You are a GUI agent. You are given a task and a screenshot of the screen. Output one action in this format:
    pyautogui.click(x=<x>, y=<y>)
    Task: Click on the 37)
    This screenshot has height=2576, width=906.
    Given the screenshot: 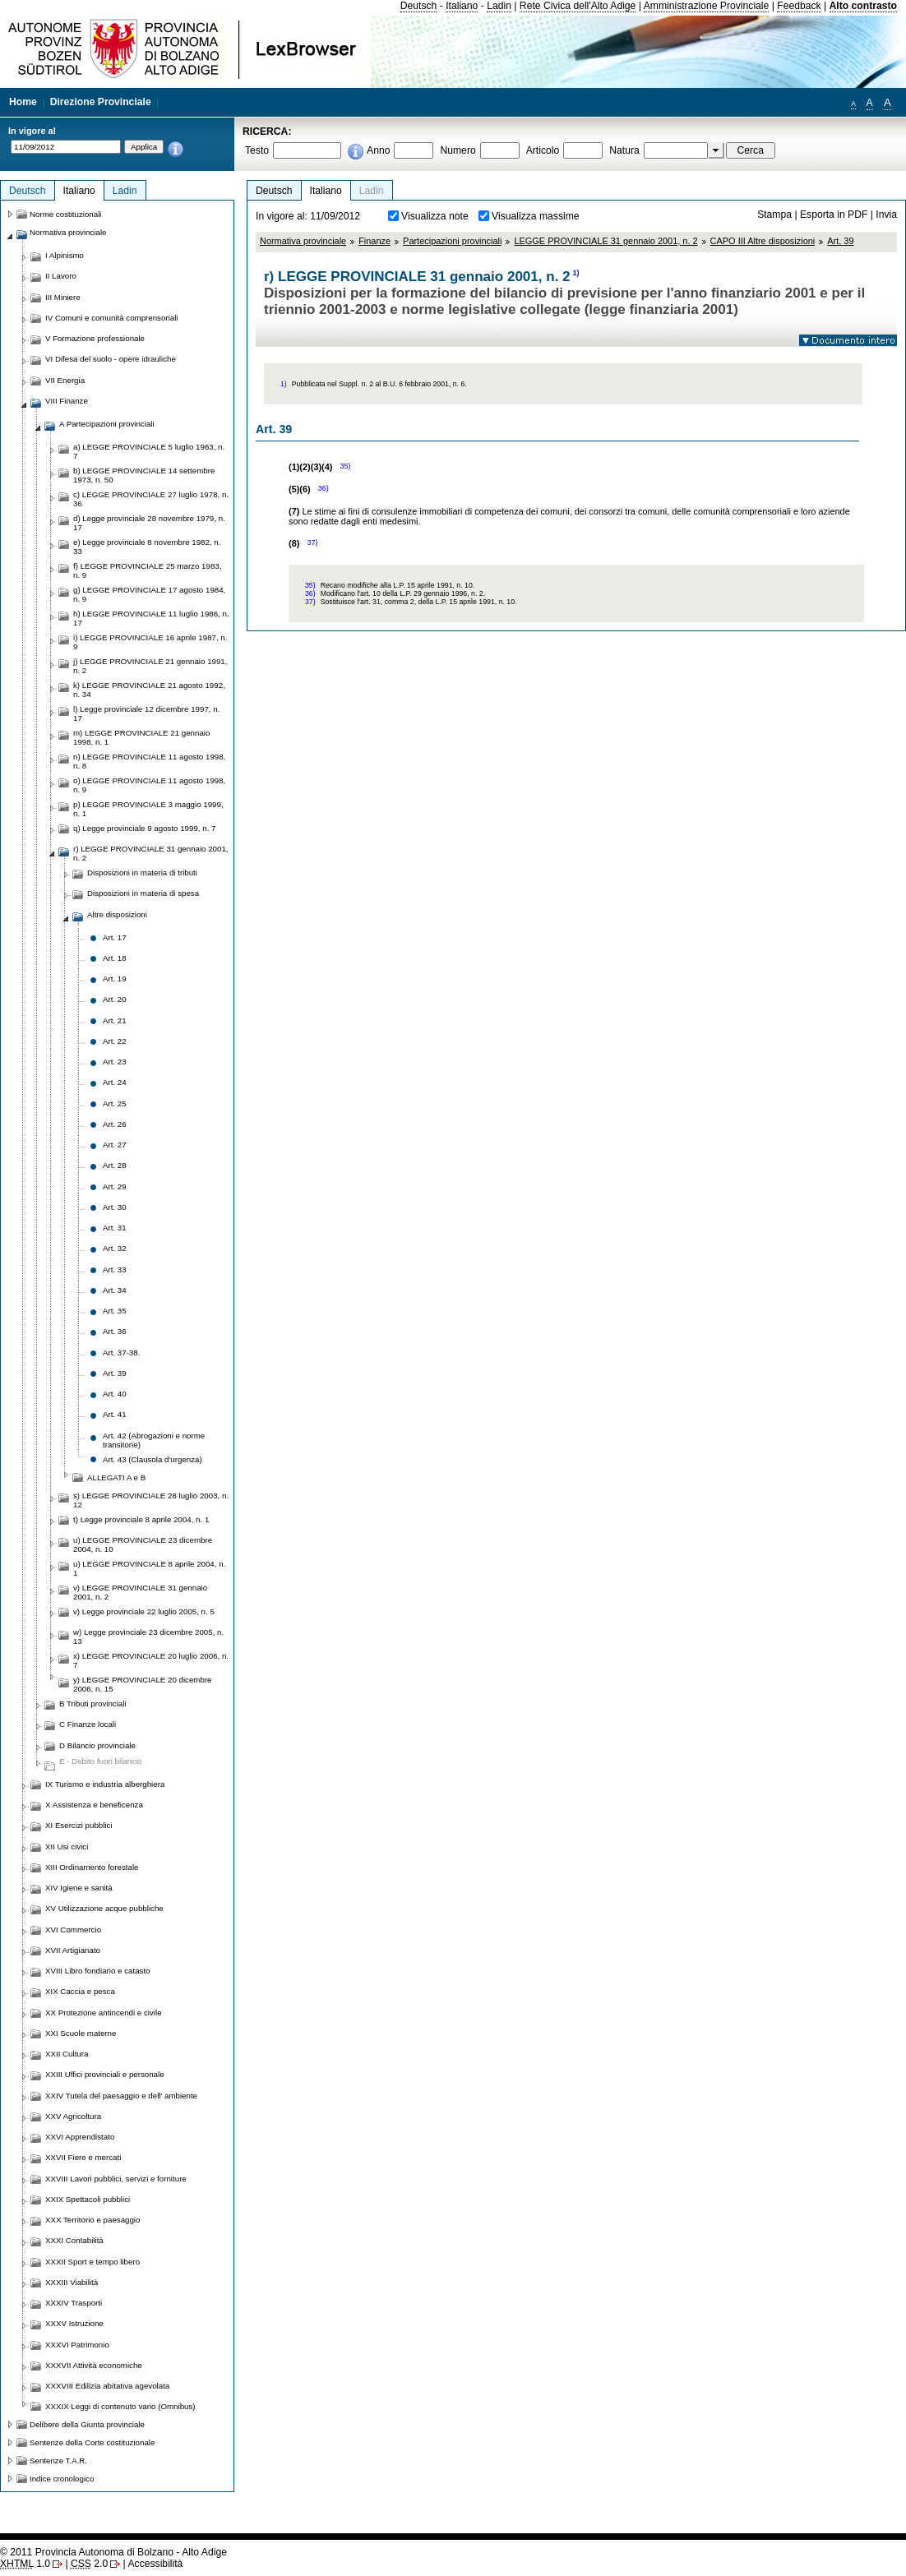 What is the action you would take?
    pyautogui.click(x=312, y=542)
    